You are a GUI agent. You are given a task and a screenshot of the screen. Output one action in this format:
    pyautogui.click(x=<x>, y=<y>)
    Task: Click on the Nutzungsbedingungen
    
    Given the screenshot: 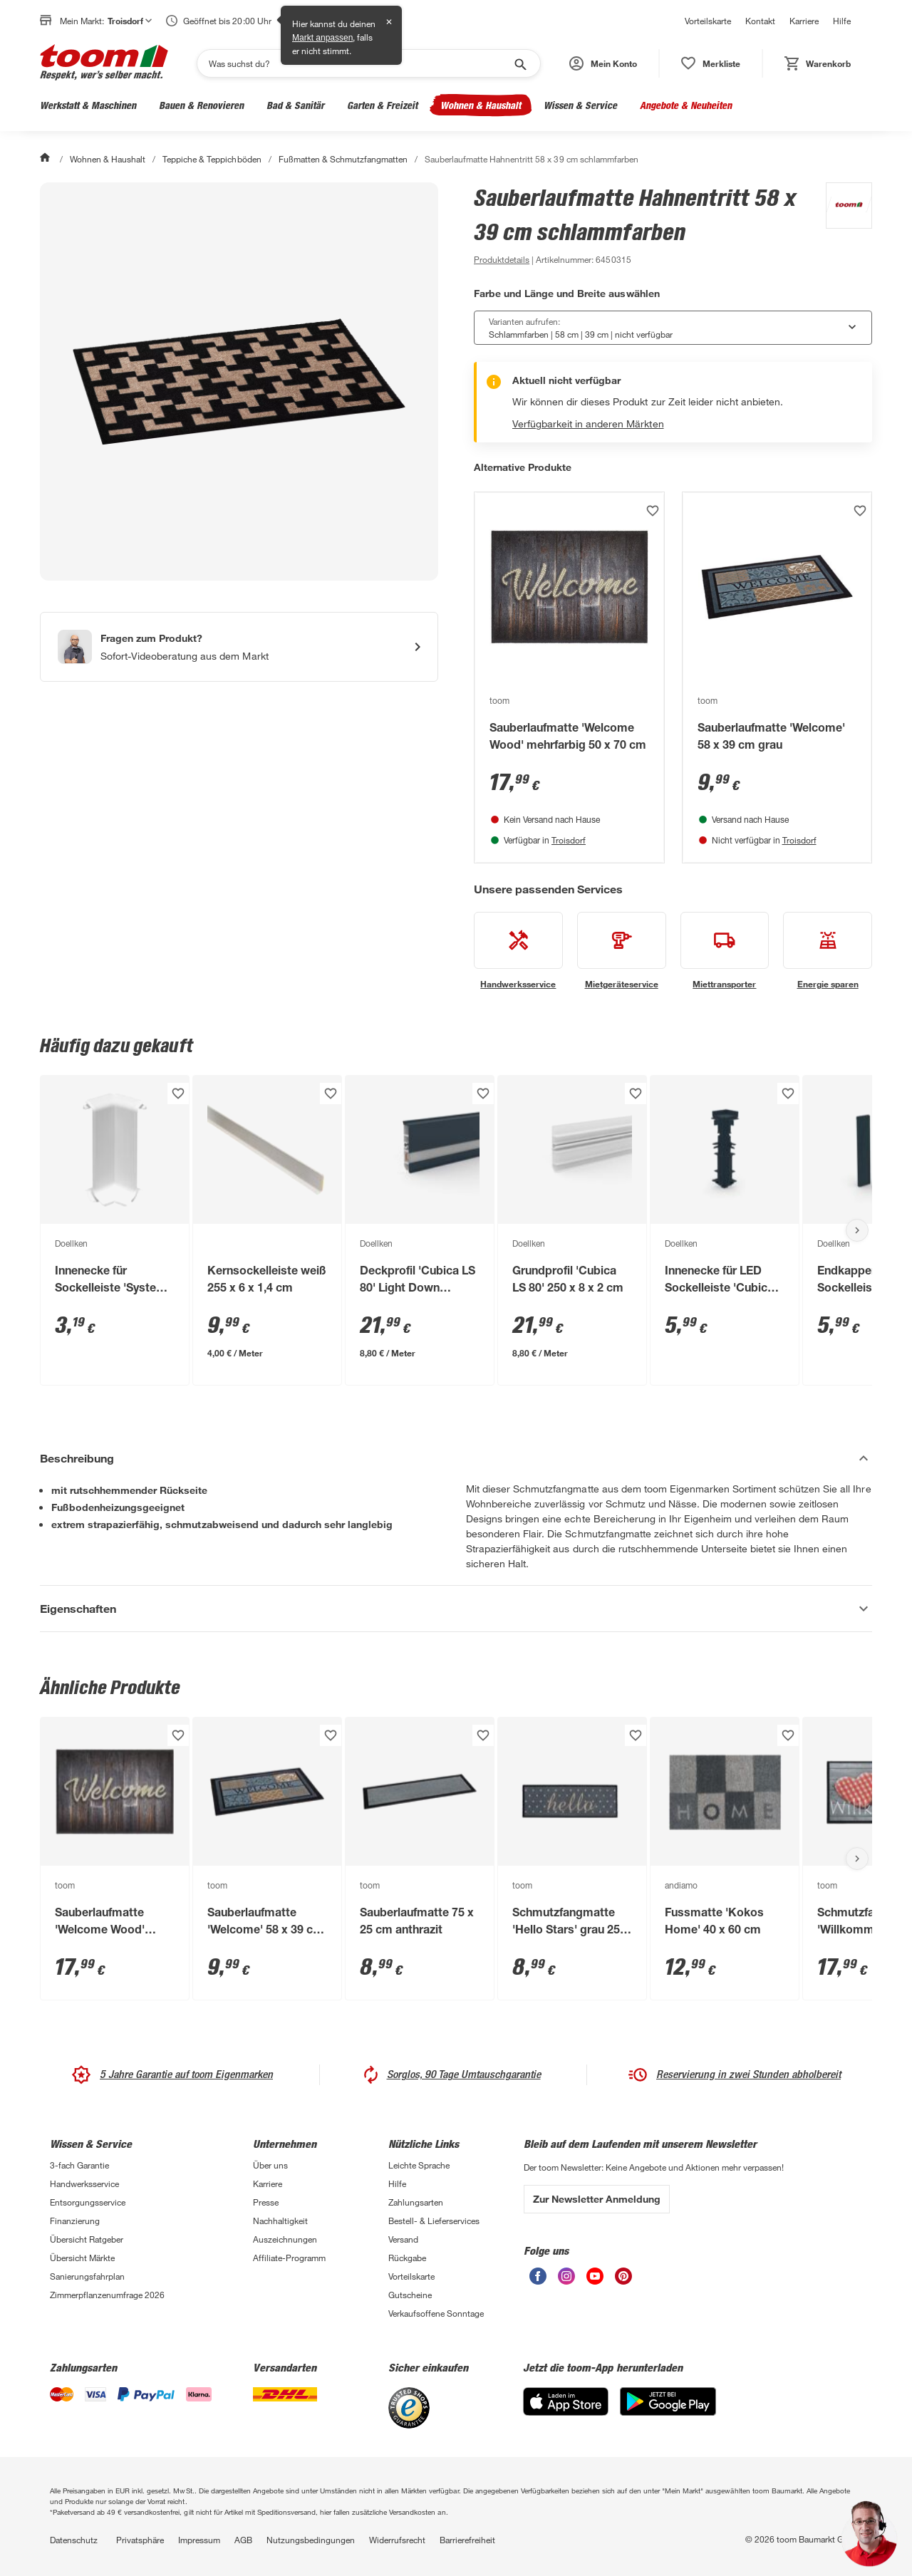 What is the action you would take?
    pyautogui.click(x=310, y=2539)
    